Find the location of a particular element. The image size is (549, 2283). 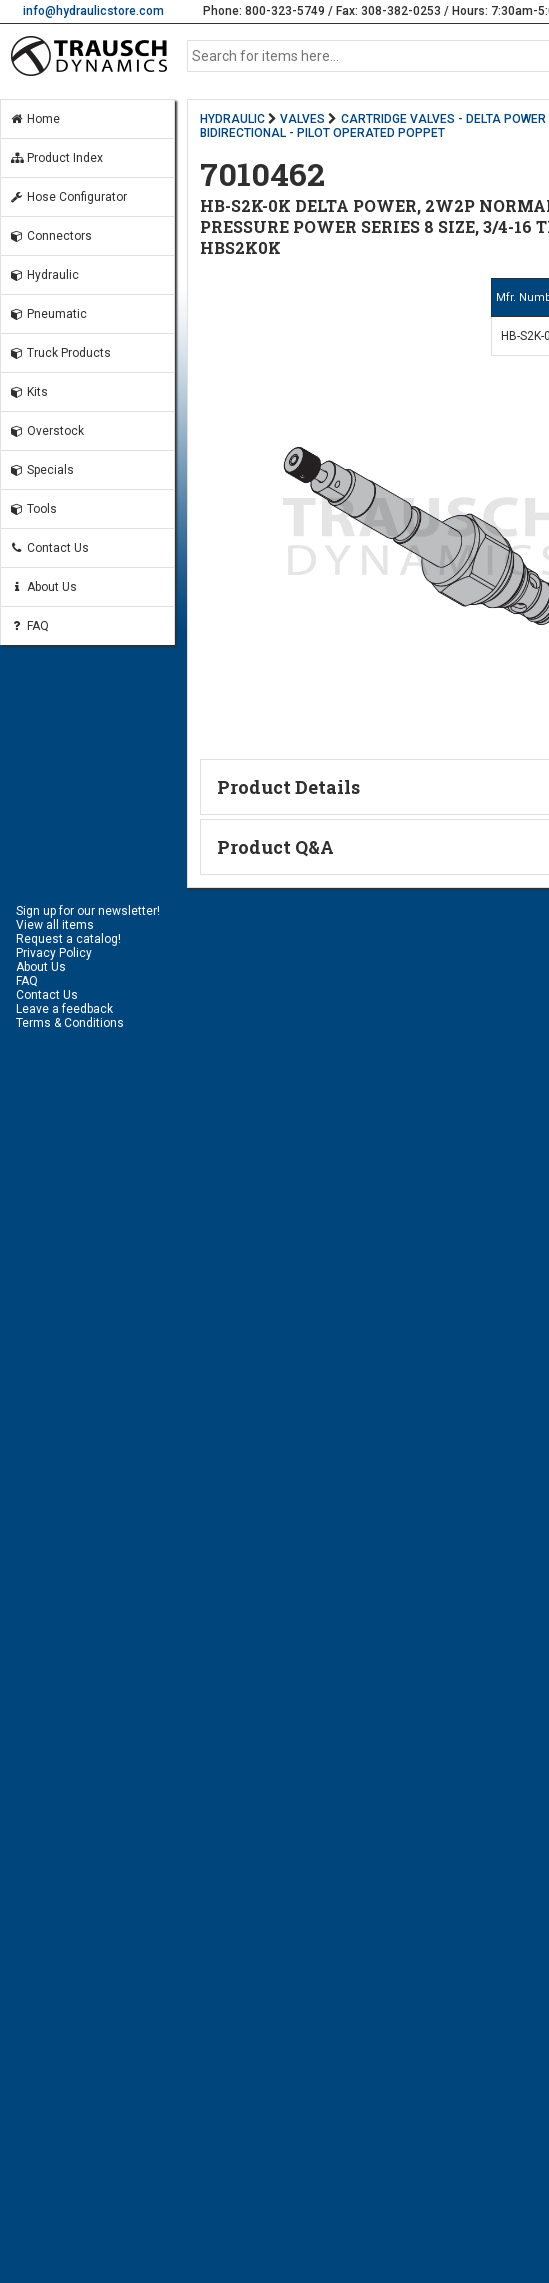

Truck Products is located at coordinates (60, 353).